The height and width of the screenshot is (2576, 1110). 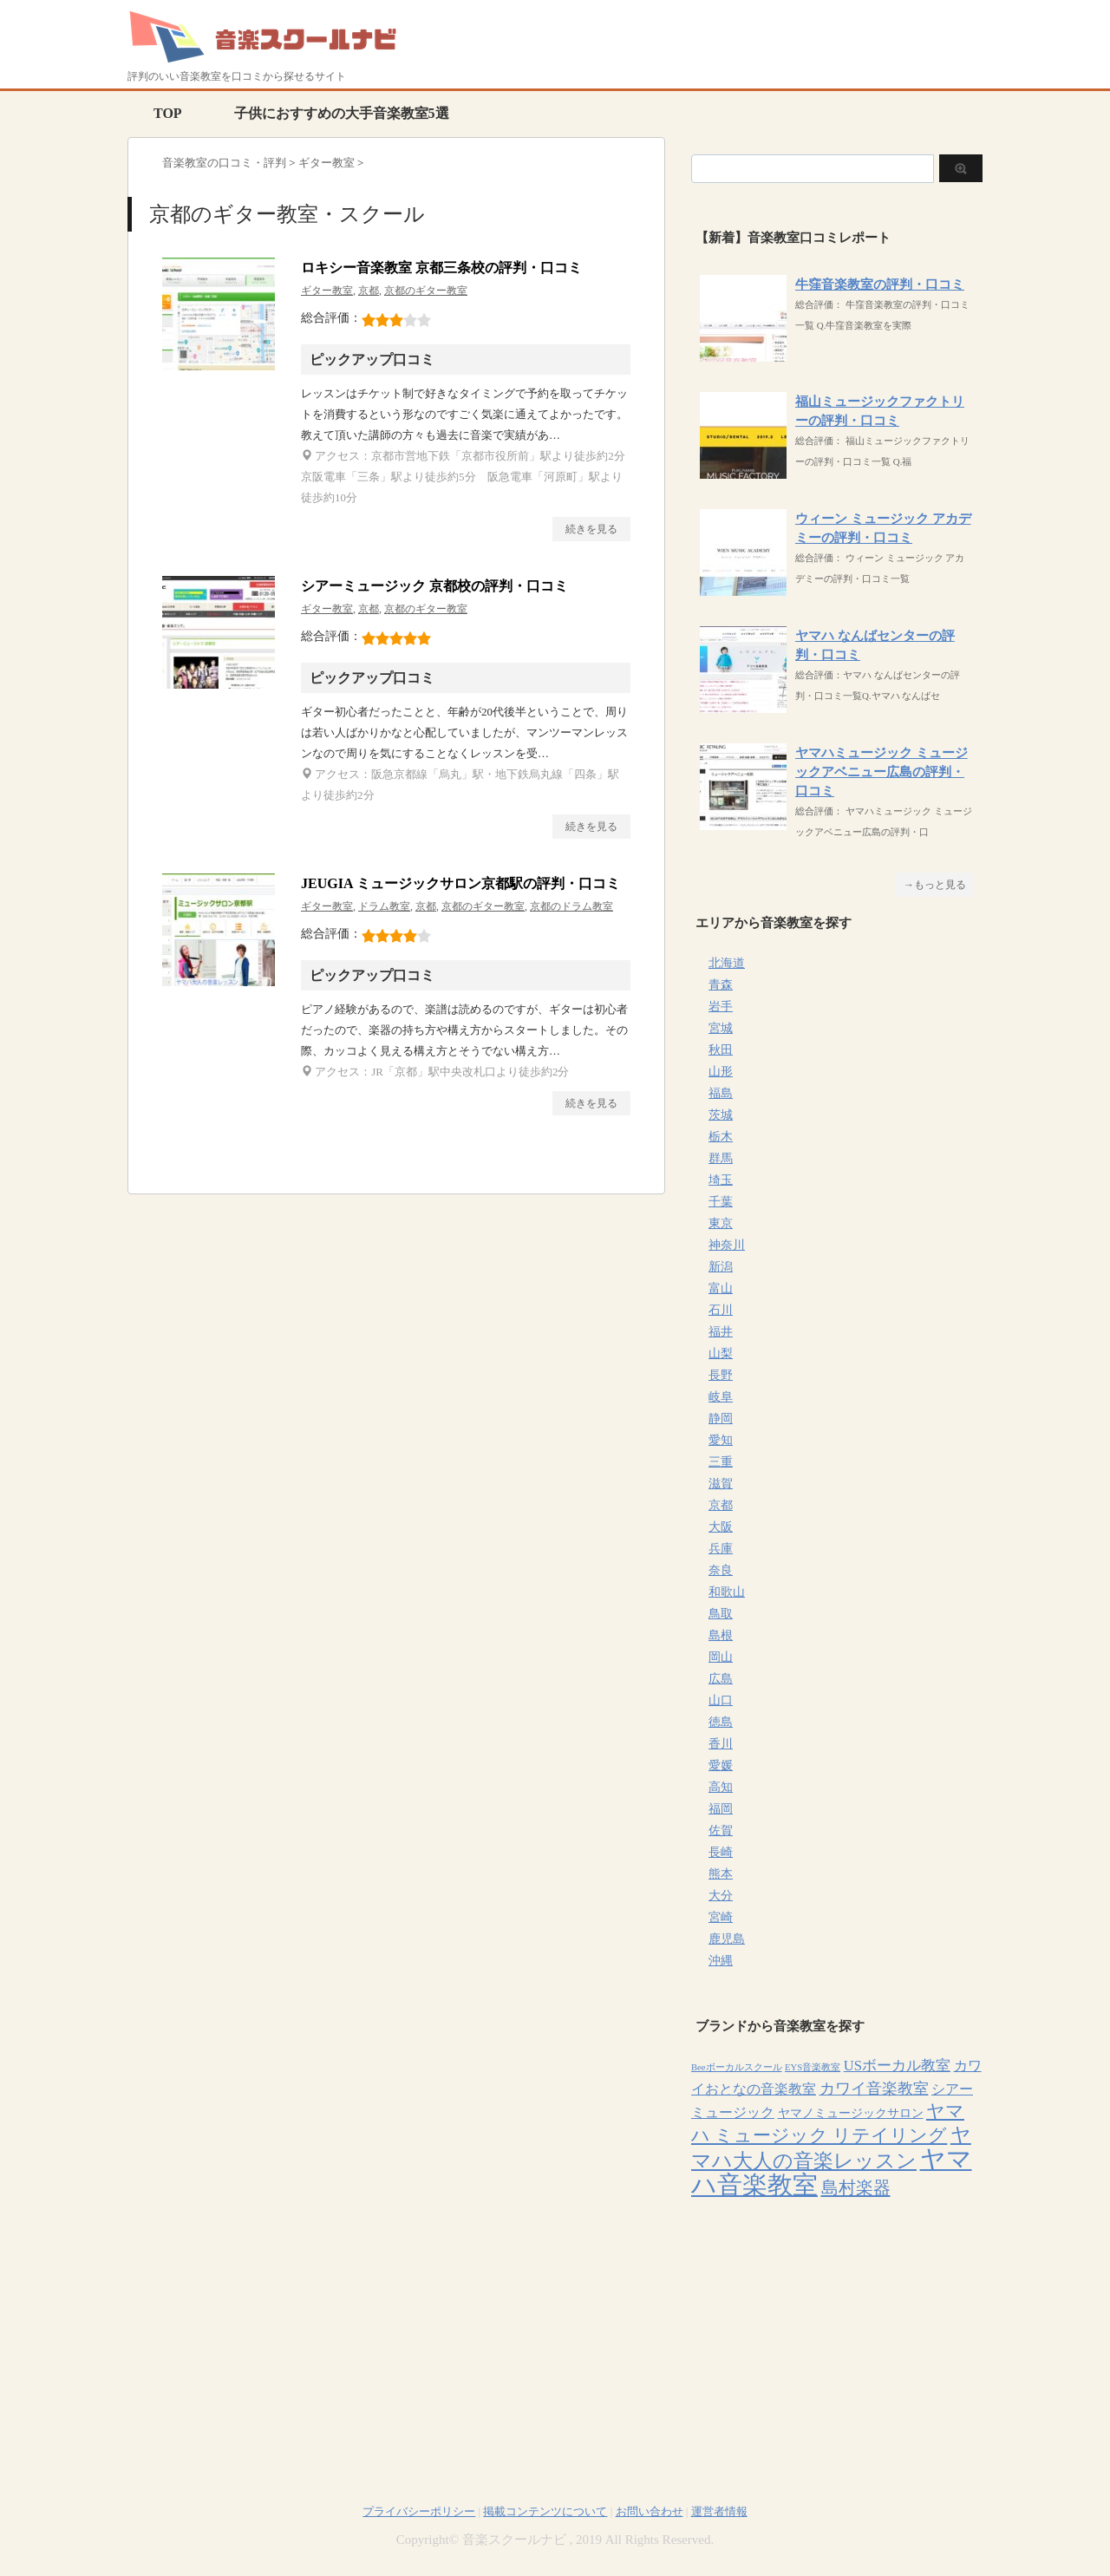 I want to click on 岐阜, so click(x=720, y=1396).